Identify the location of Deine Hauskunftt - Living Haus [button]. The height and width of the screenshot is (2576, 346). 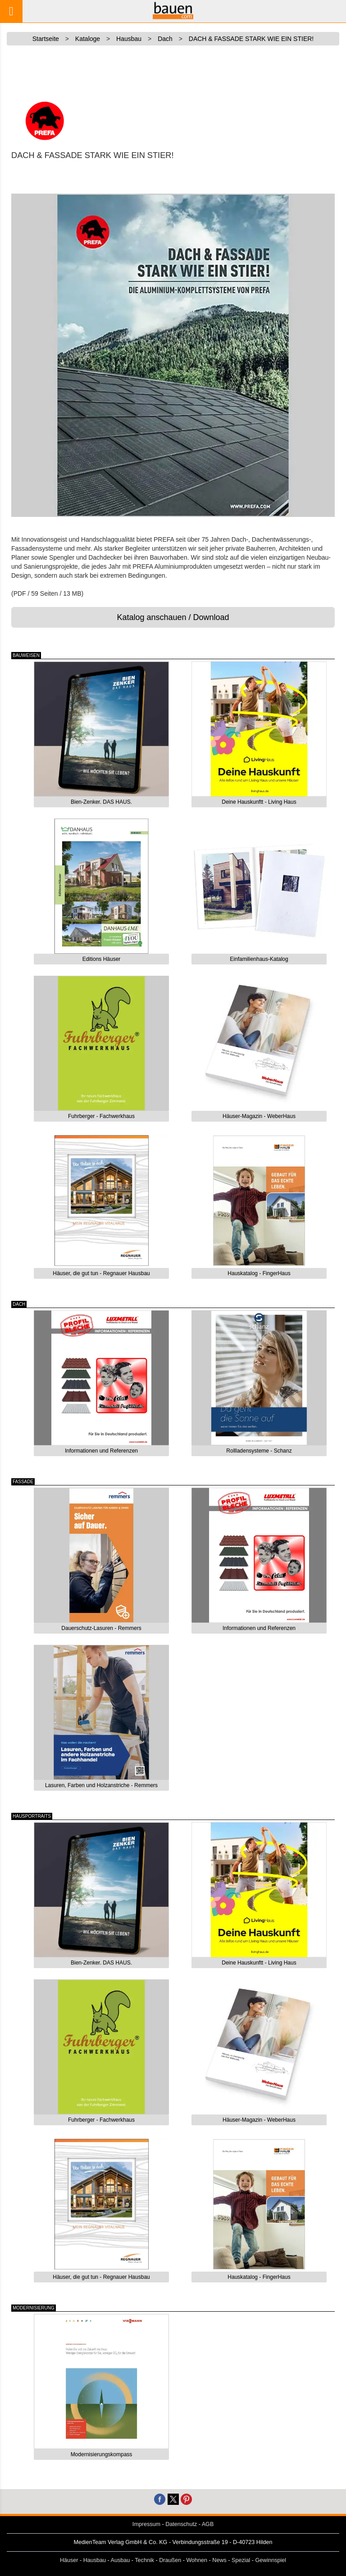
(259, 802).